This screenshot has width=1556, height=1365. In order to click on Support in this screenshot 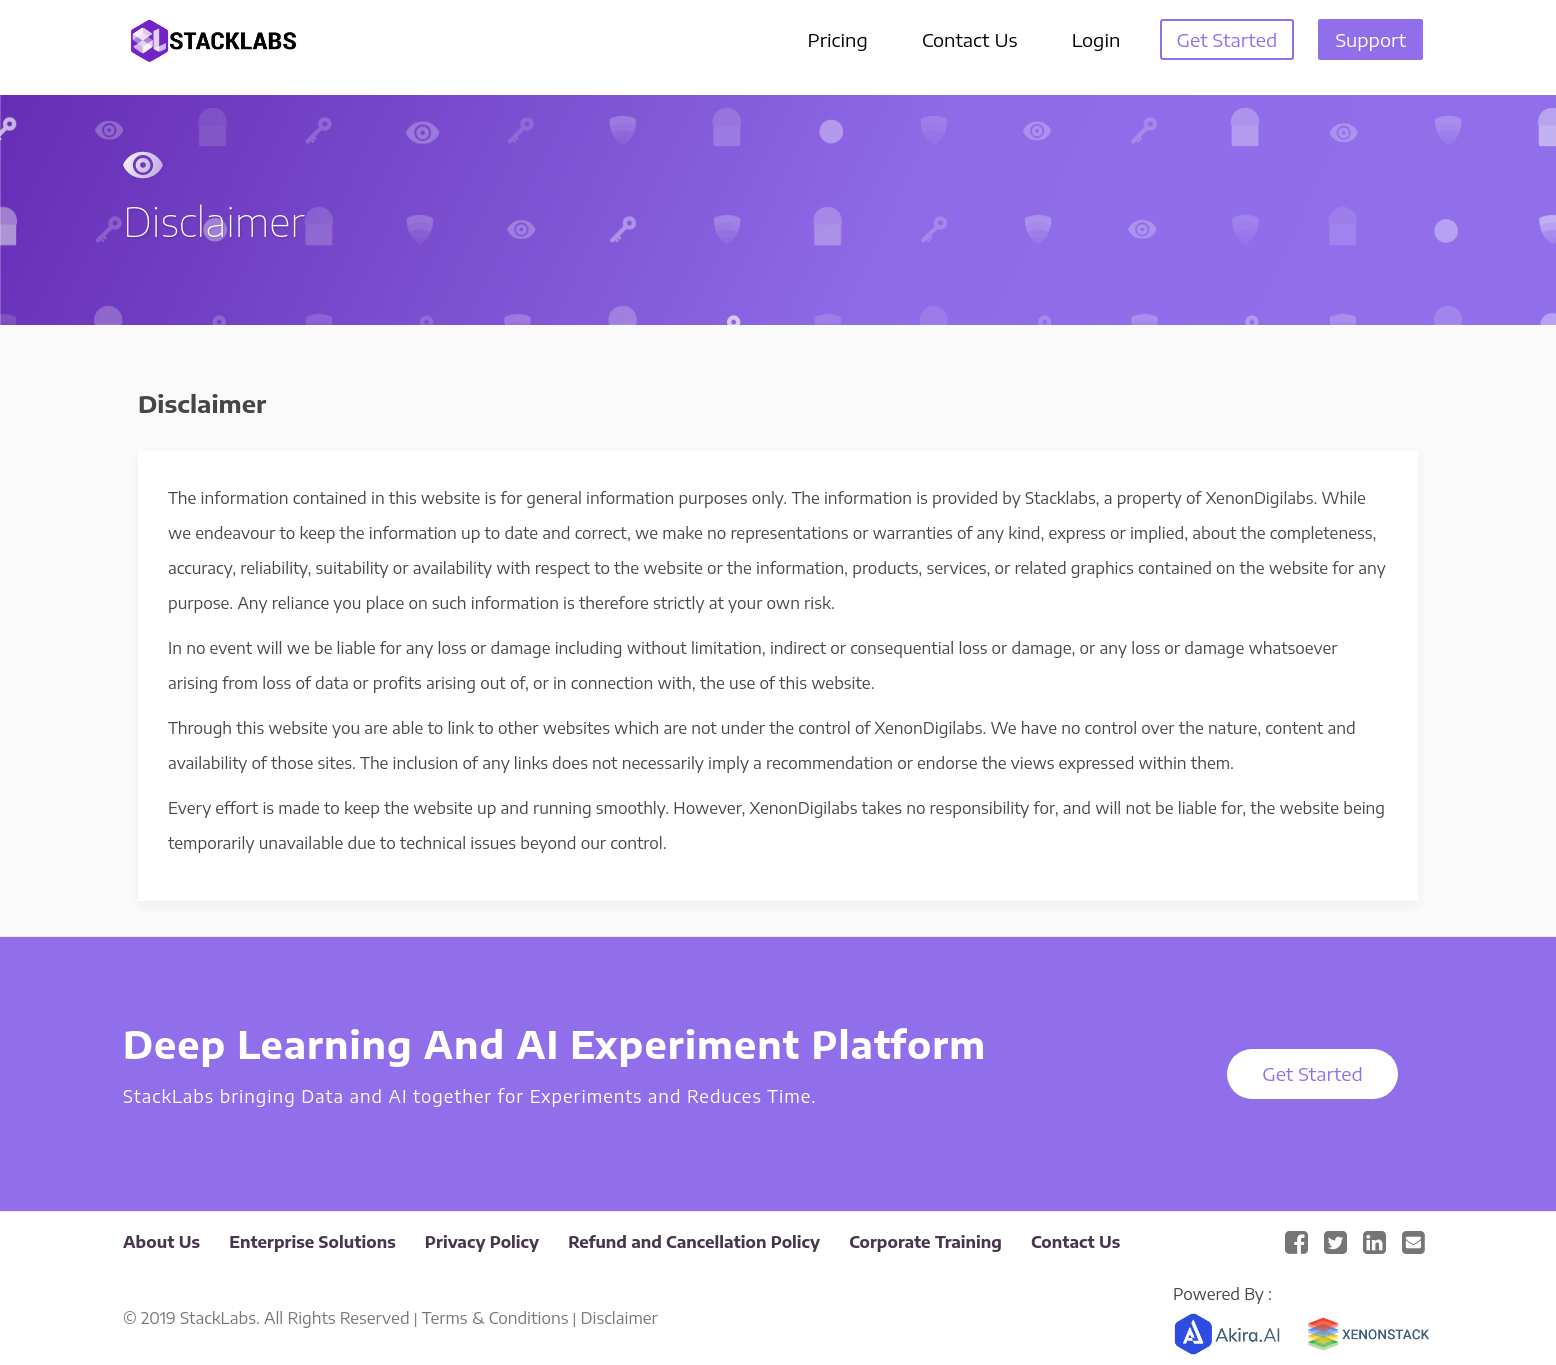, I will do `click(1370, 39)`.